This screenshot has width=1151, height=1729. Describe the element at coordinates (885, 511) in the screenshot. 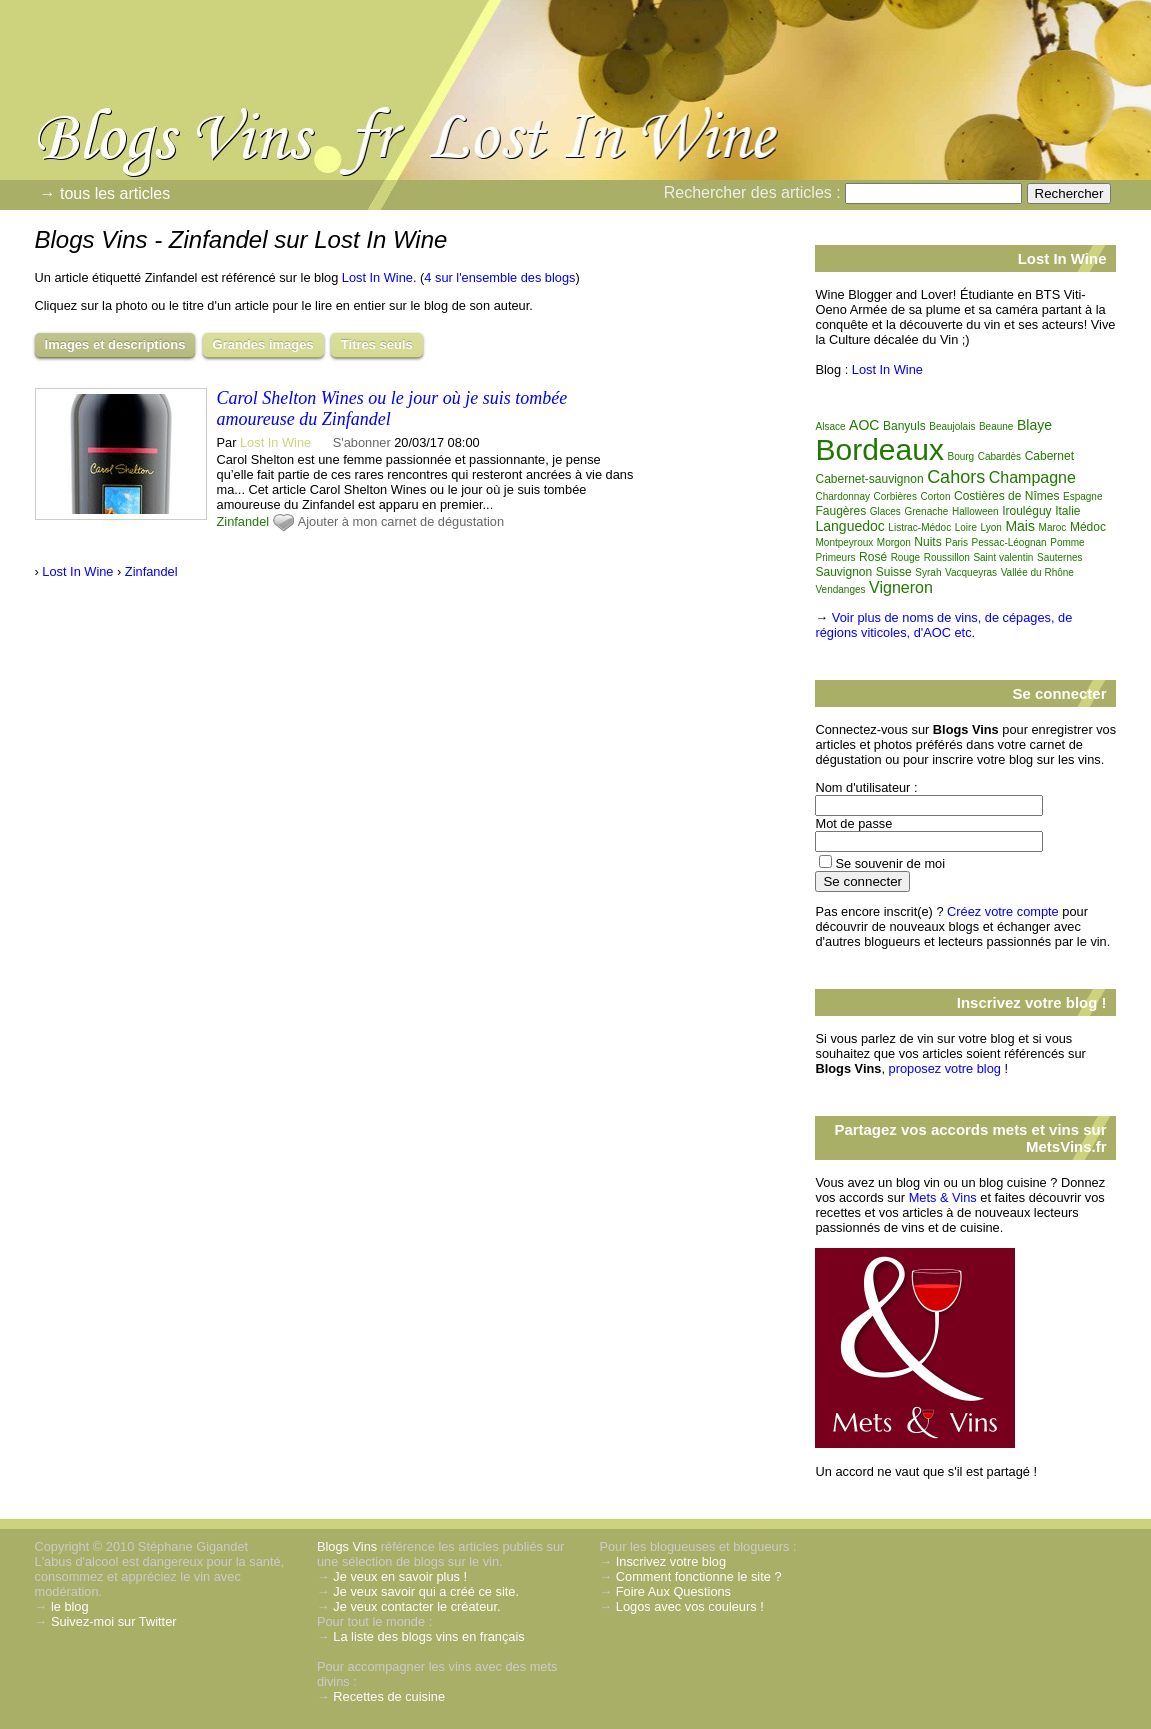

I see `Glaces` at that location.